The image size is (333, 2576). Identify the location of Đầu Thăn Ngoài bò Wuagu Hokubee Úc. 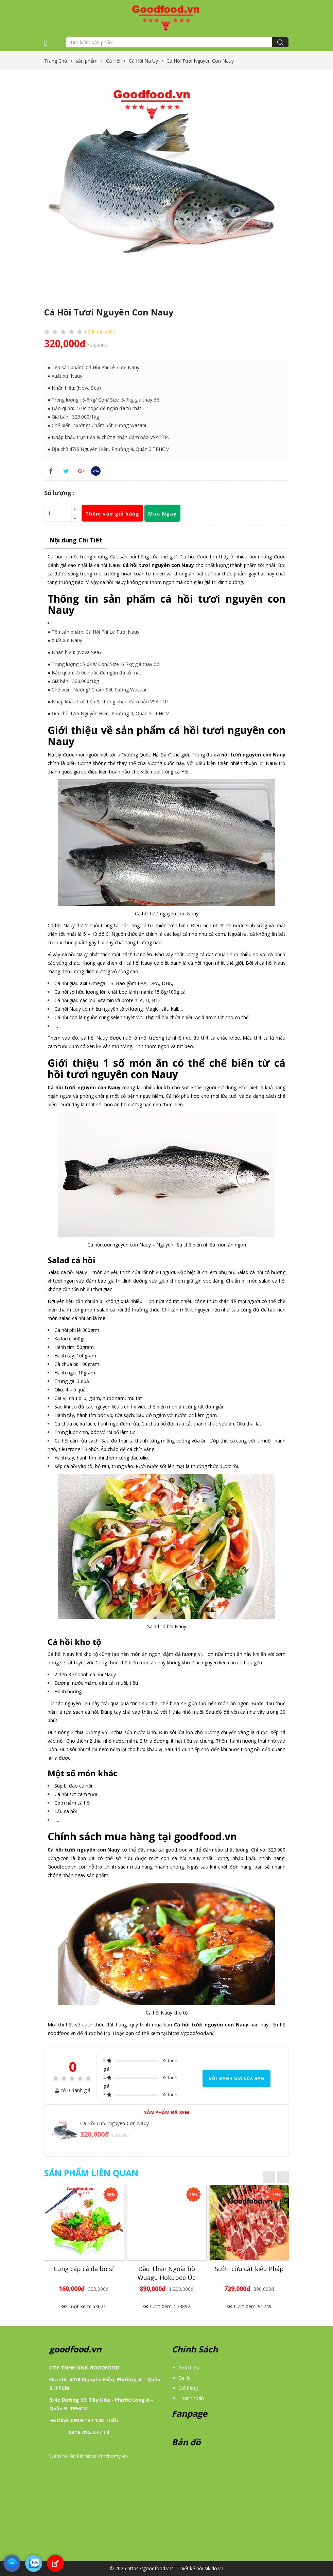
(166, 2273).